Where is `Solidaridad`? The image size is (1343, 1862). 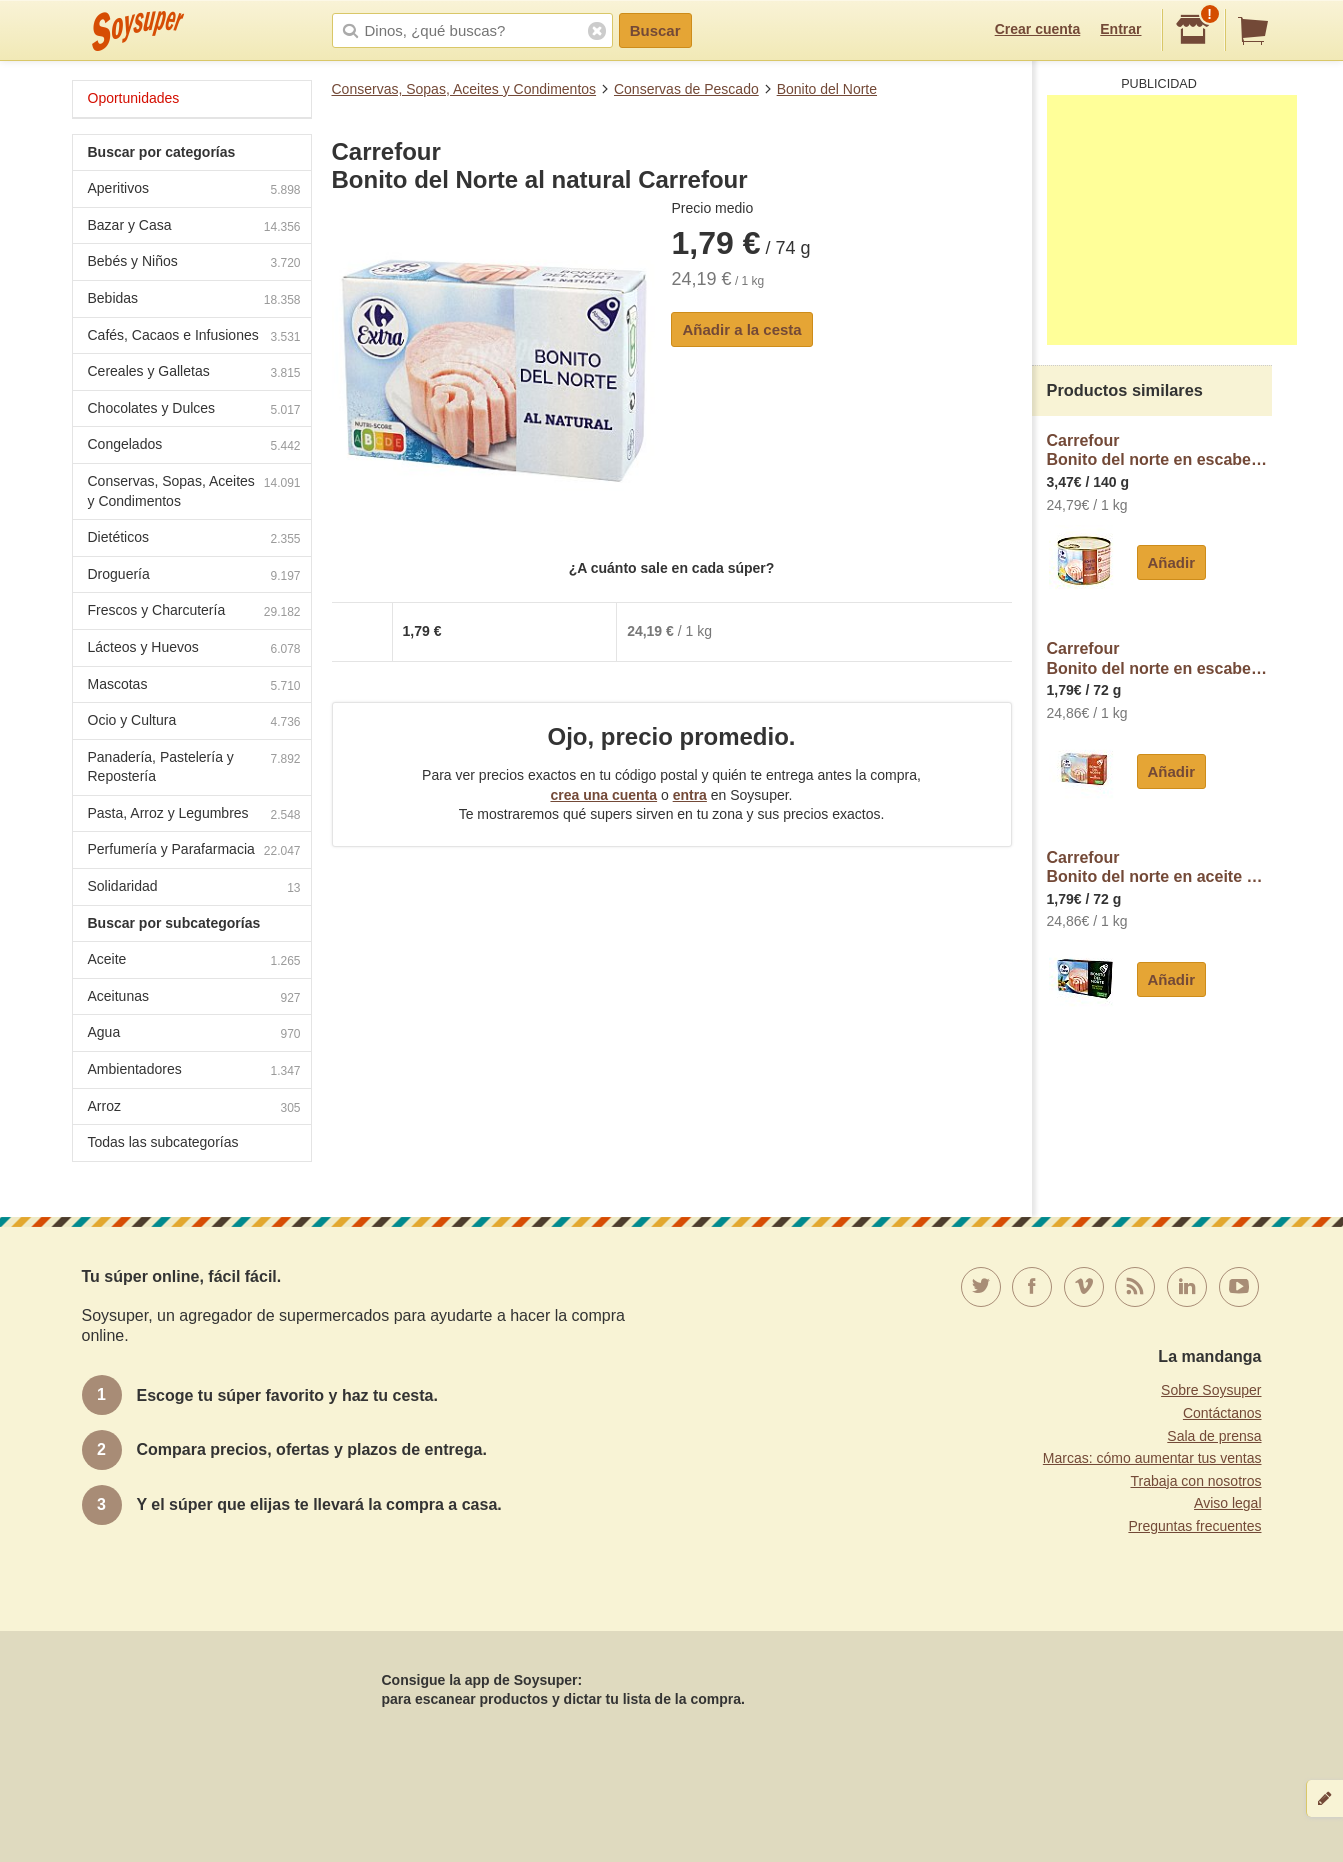 Solidaridad is located at coordinates (194, 888).